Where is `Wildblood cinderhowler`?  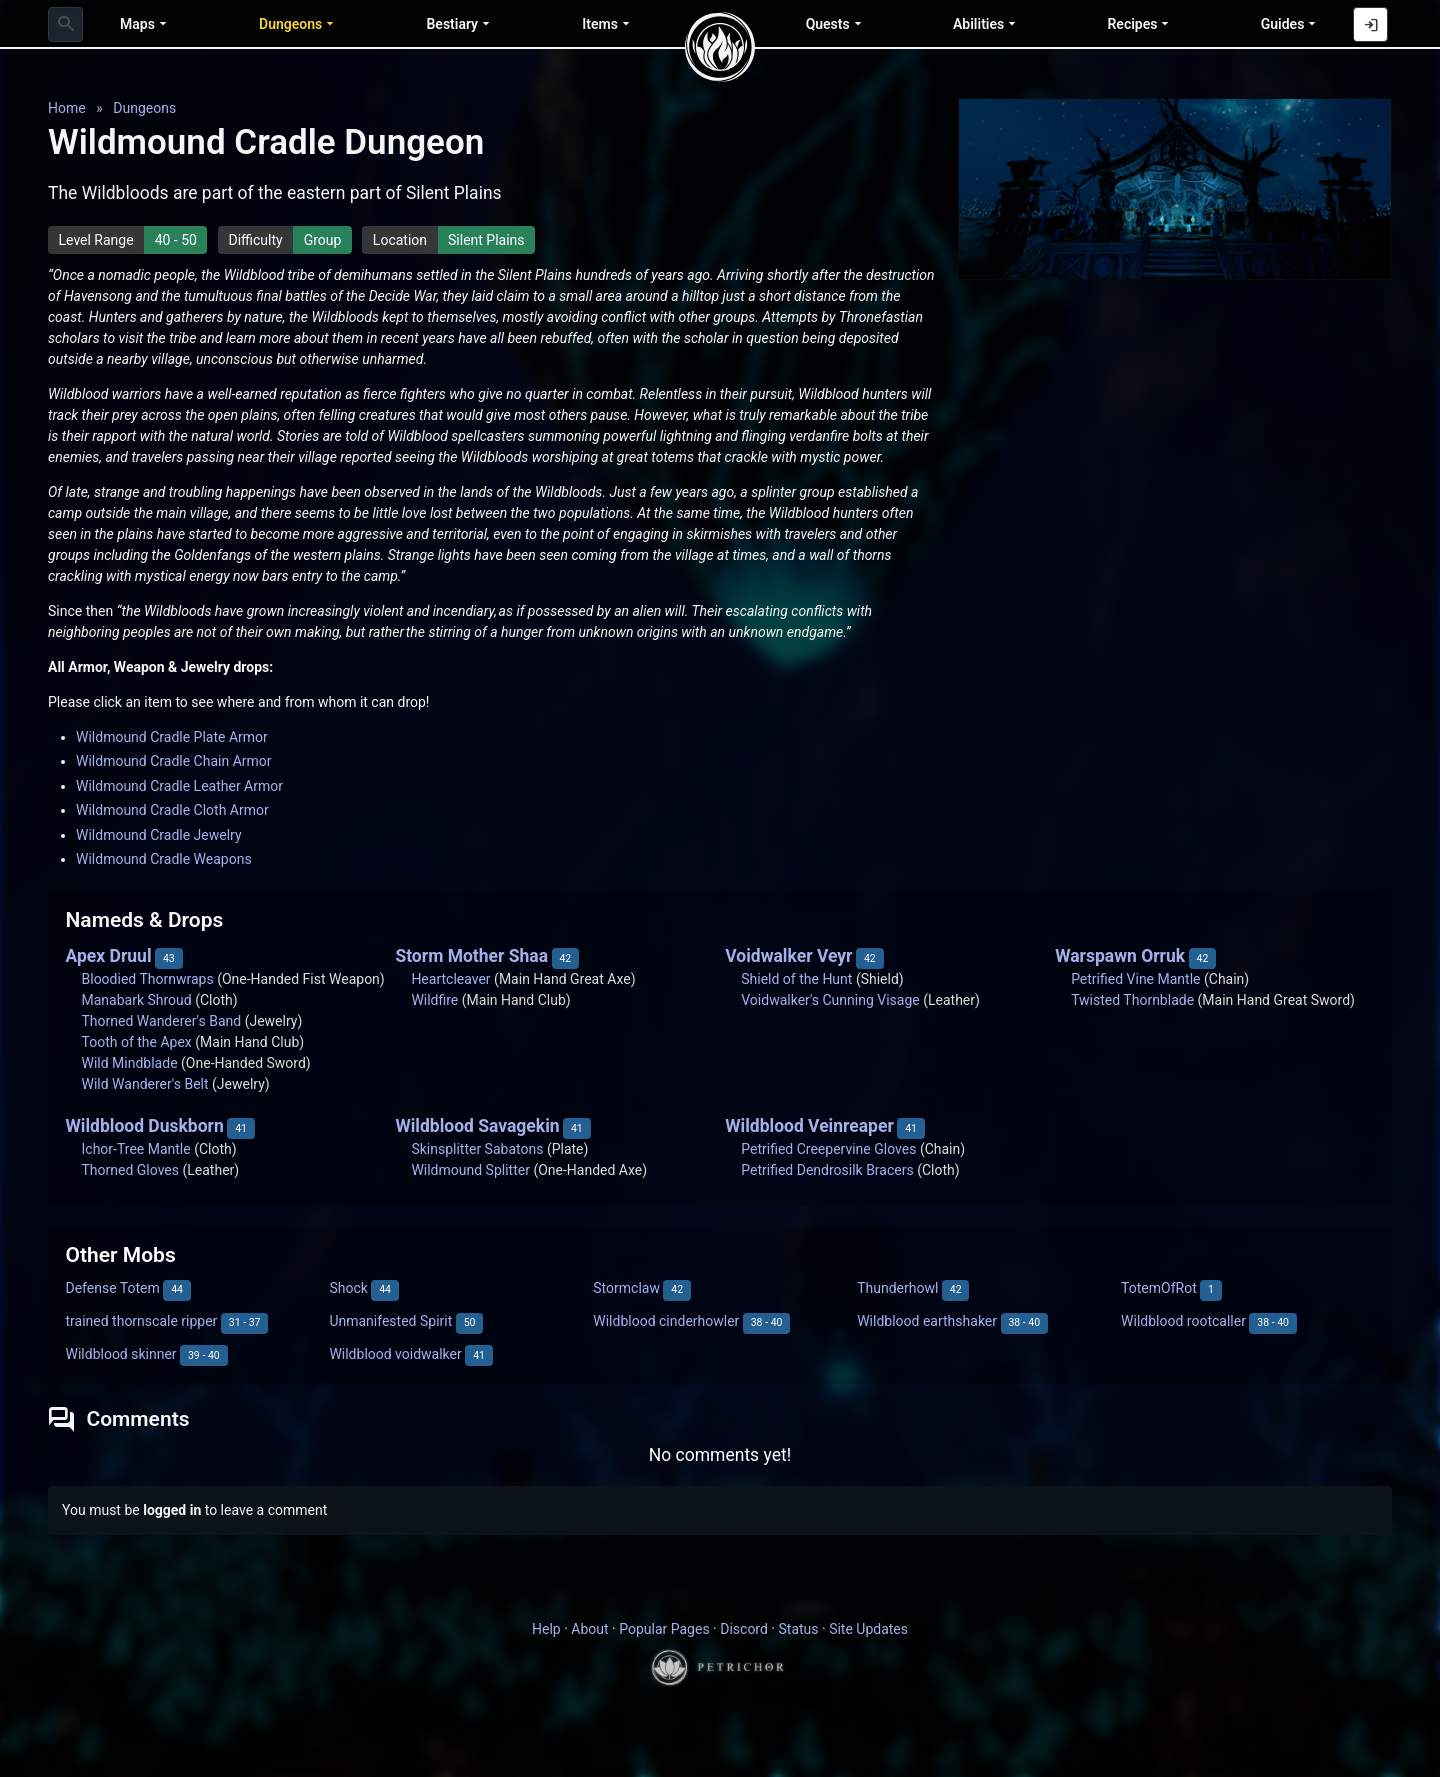
Wildblood cinderhowler is located at coordinates (666, 1321).